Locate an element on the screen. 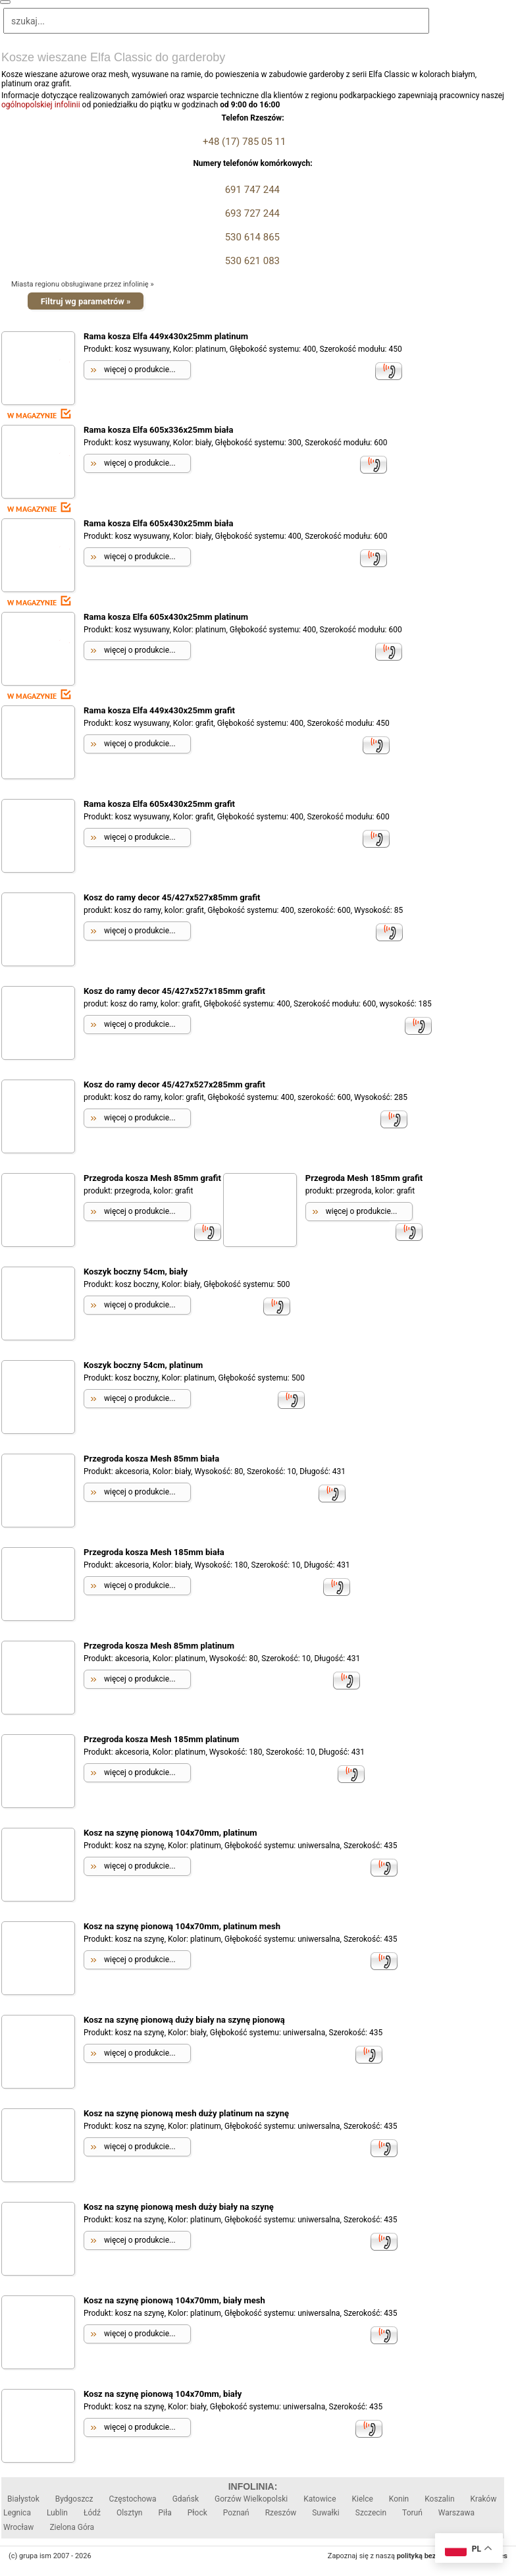 This screenshot has width=516, height=2576. Kosz na szynę pionową duży biały na szynę pionową is located at coordinates (184, 2020).